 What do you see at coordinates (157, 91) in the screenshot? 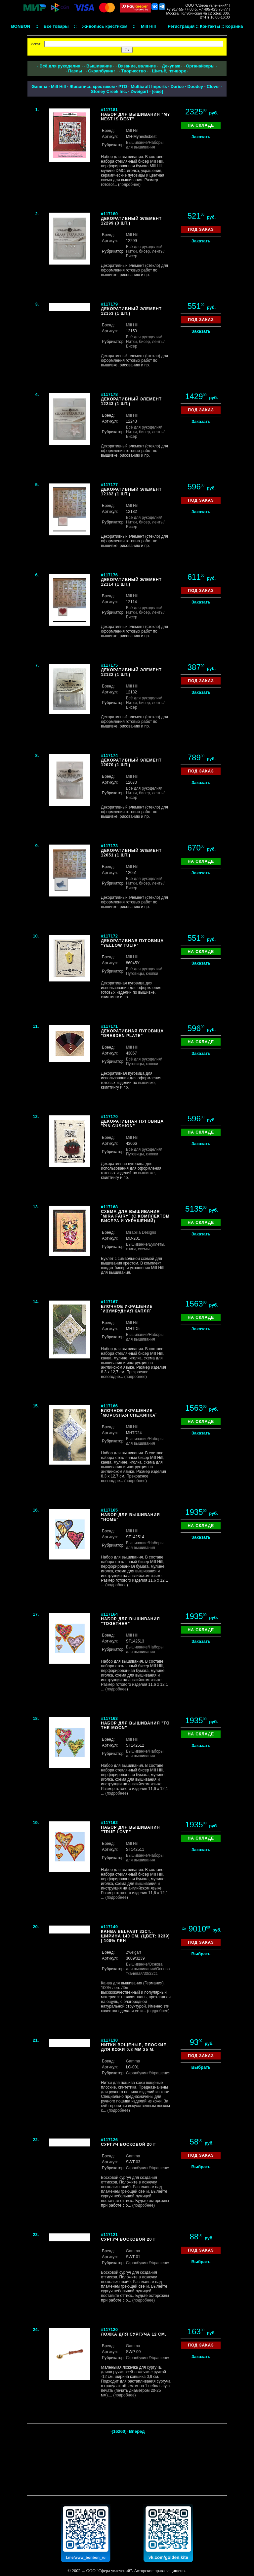
I see `ещё` at bounding box center [157, 91].